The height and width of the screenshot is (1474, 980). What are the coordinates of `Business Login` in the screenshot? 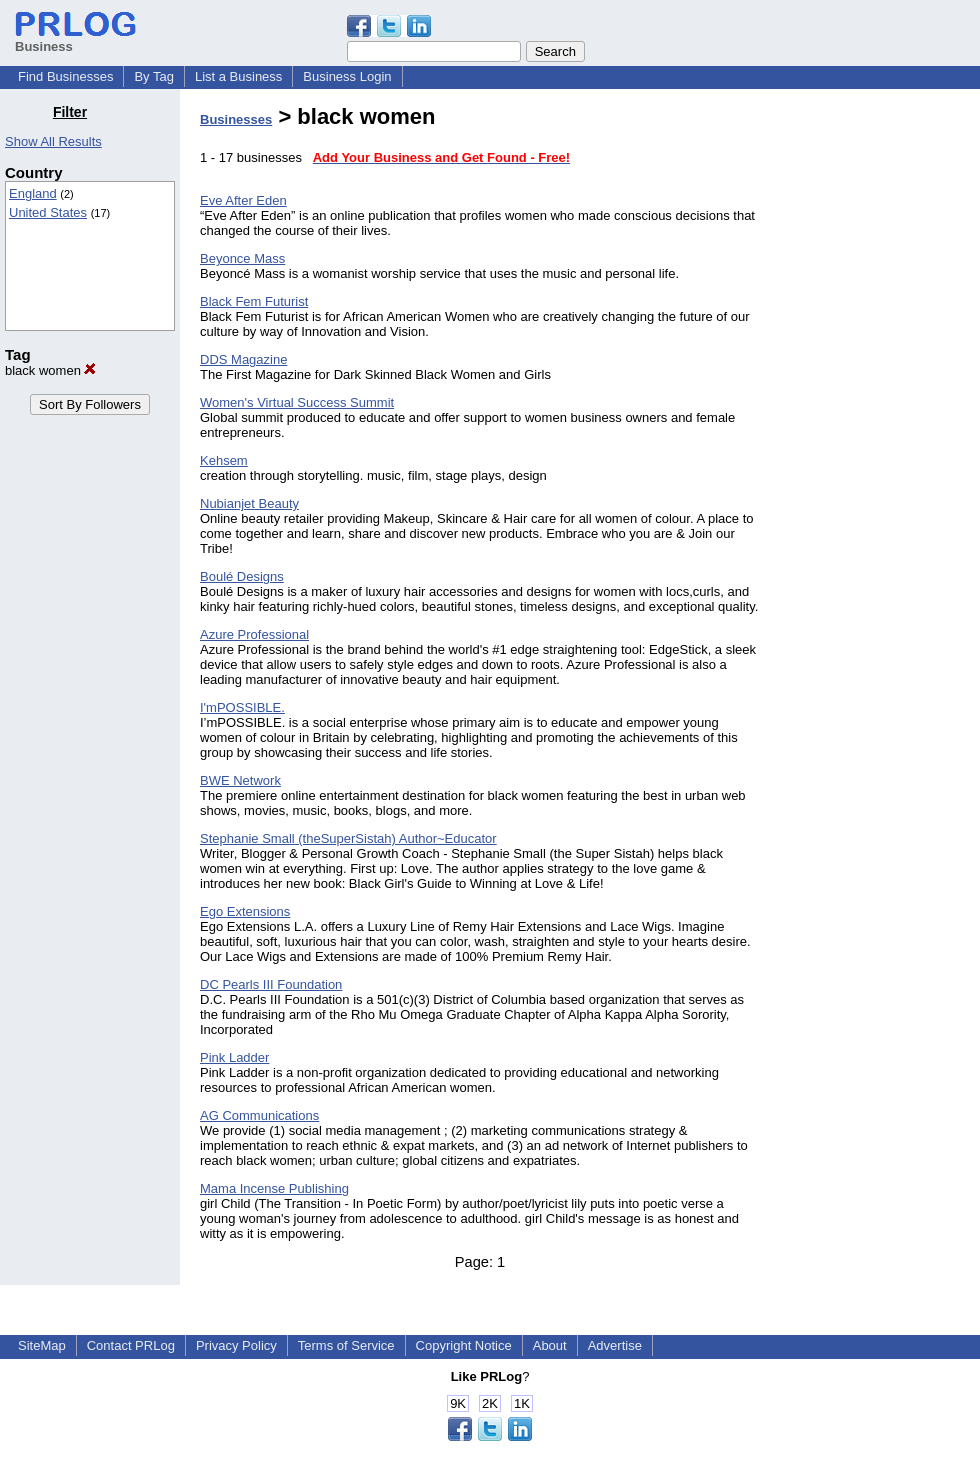 It's located at (347, 76).